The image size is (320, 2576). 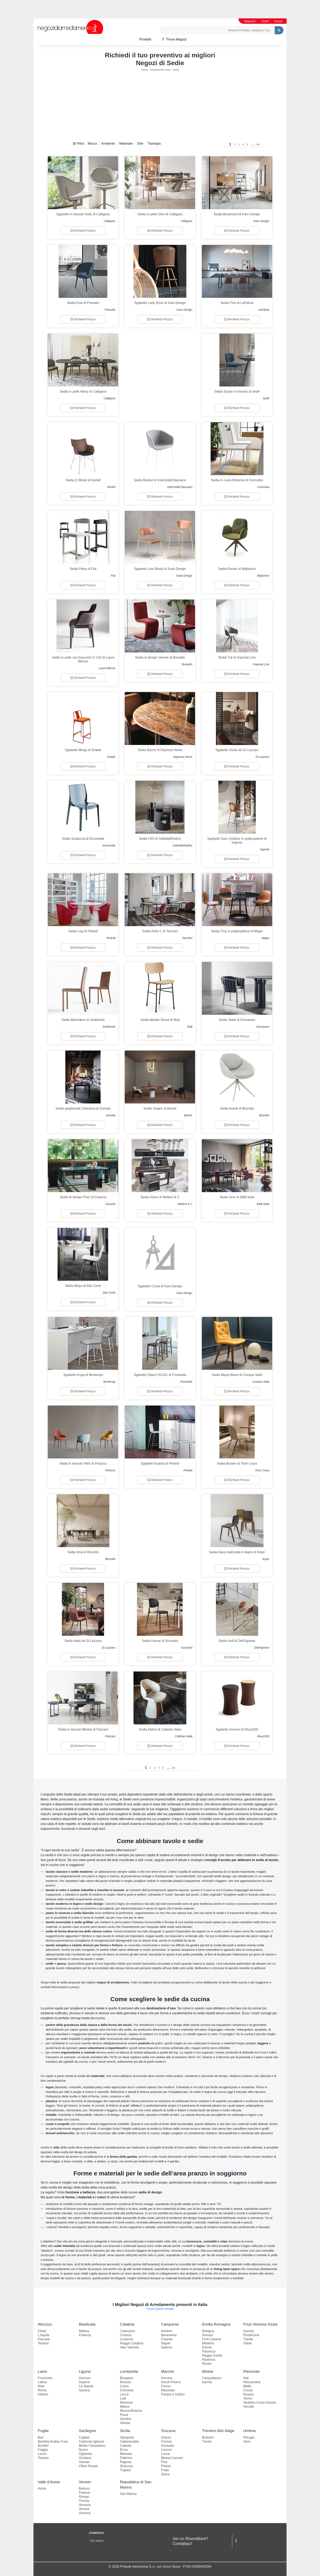 What do you see at coordinates (84, 2382) in the screenshot?
I see `Imperia` at bounding box center [84, 2382].